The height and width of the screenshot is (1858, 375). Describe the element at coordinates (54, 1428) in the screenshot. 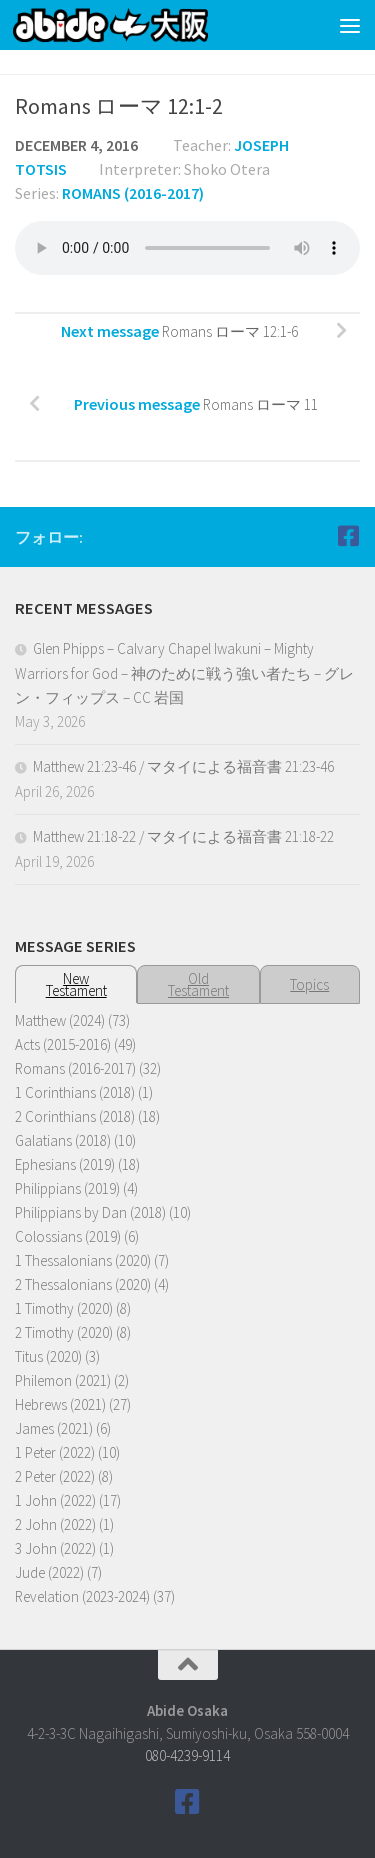

I see `James (2021)` at that location.